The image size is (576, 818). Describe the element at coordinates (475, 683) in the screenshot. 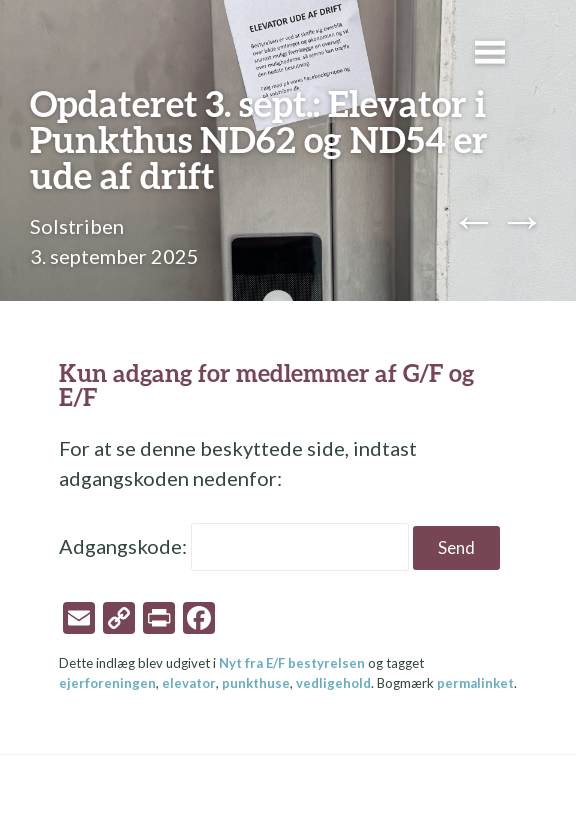

I see `permalinket` at that location.